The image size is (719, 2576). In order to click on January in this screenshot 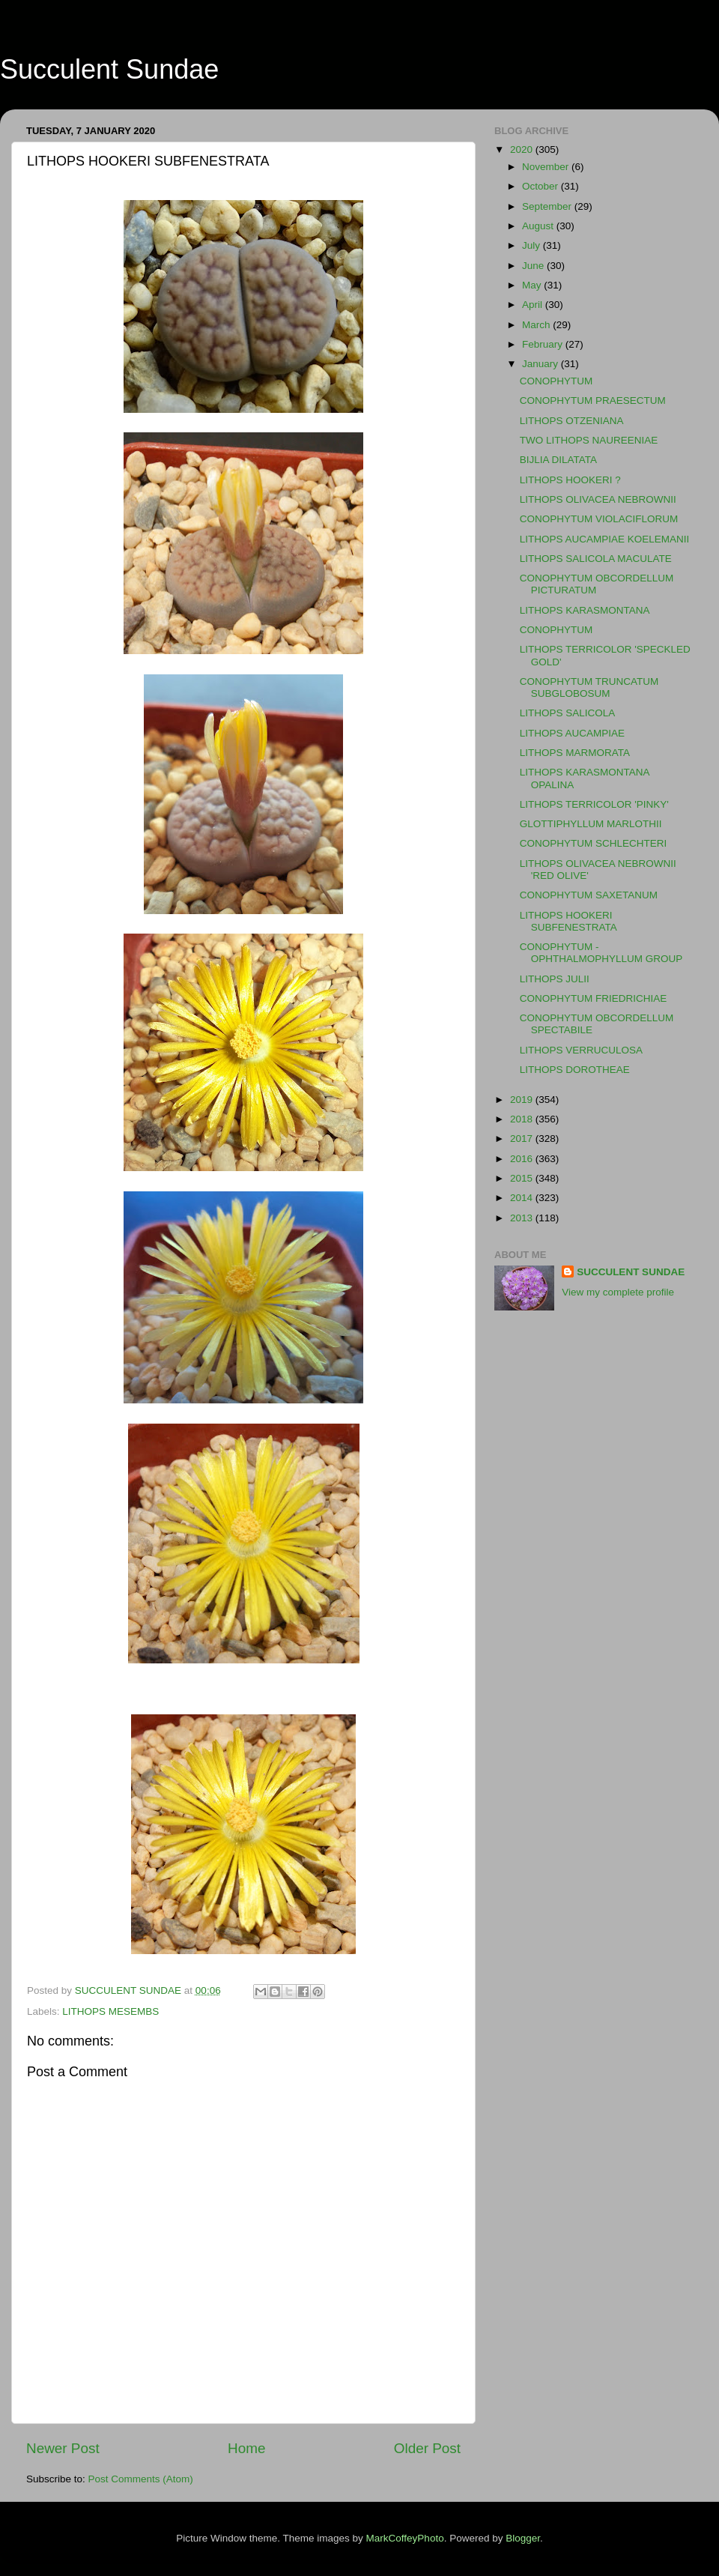, I will do `click(541, 363)`.